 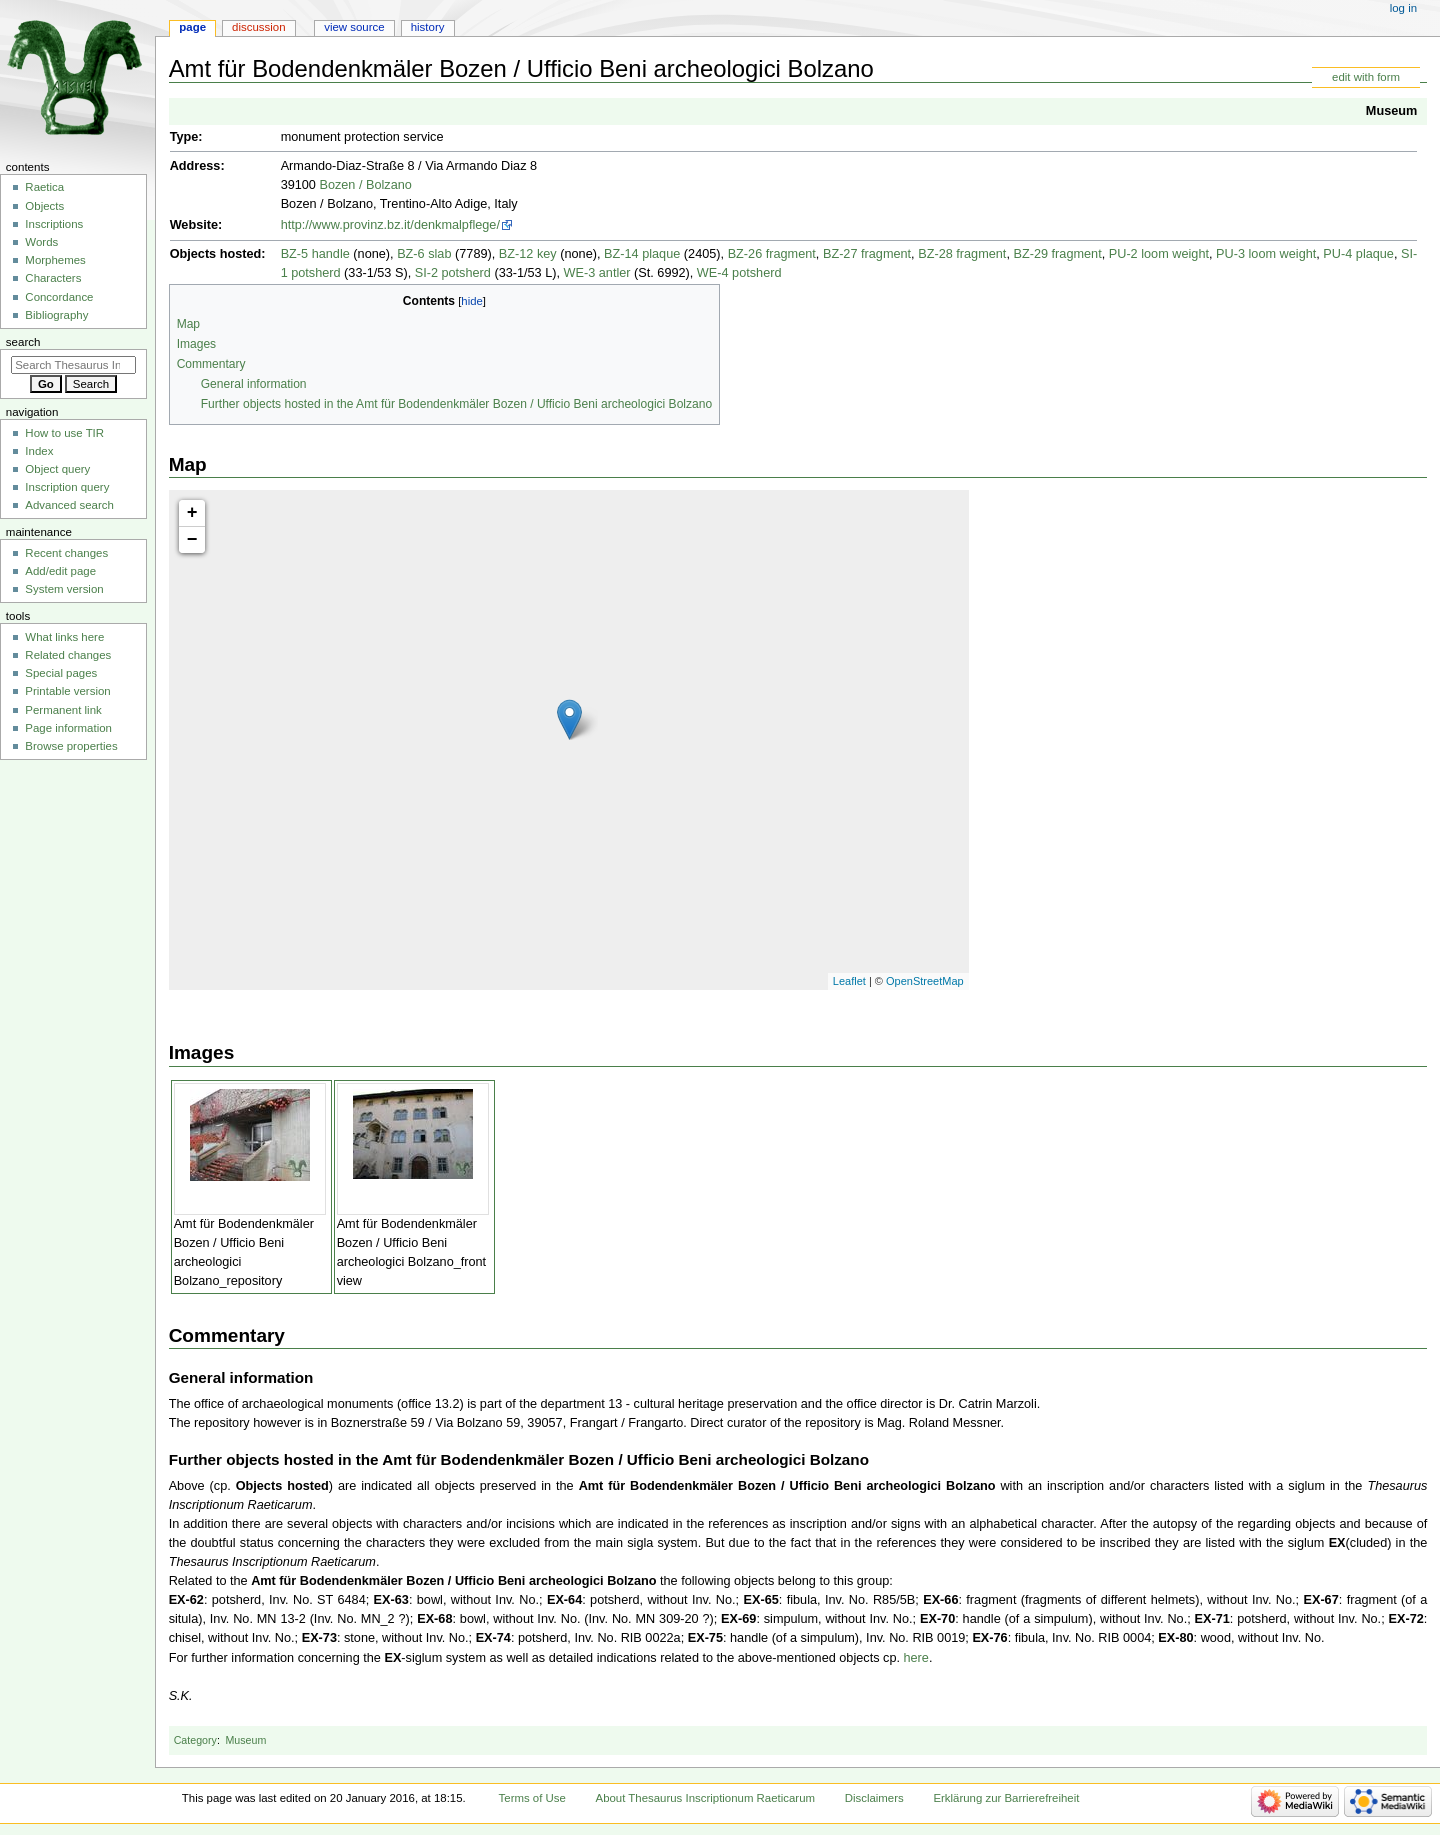 What do you see at coordinates (642, 254) in the screenshot?
I see `BZ-14 plaque` at bounding box center [642, 254].